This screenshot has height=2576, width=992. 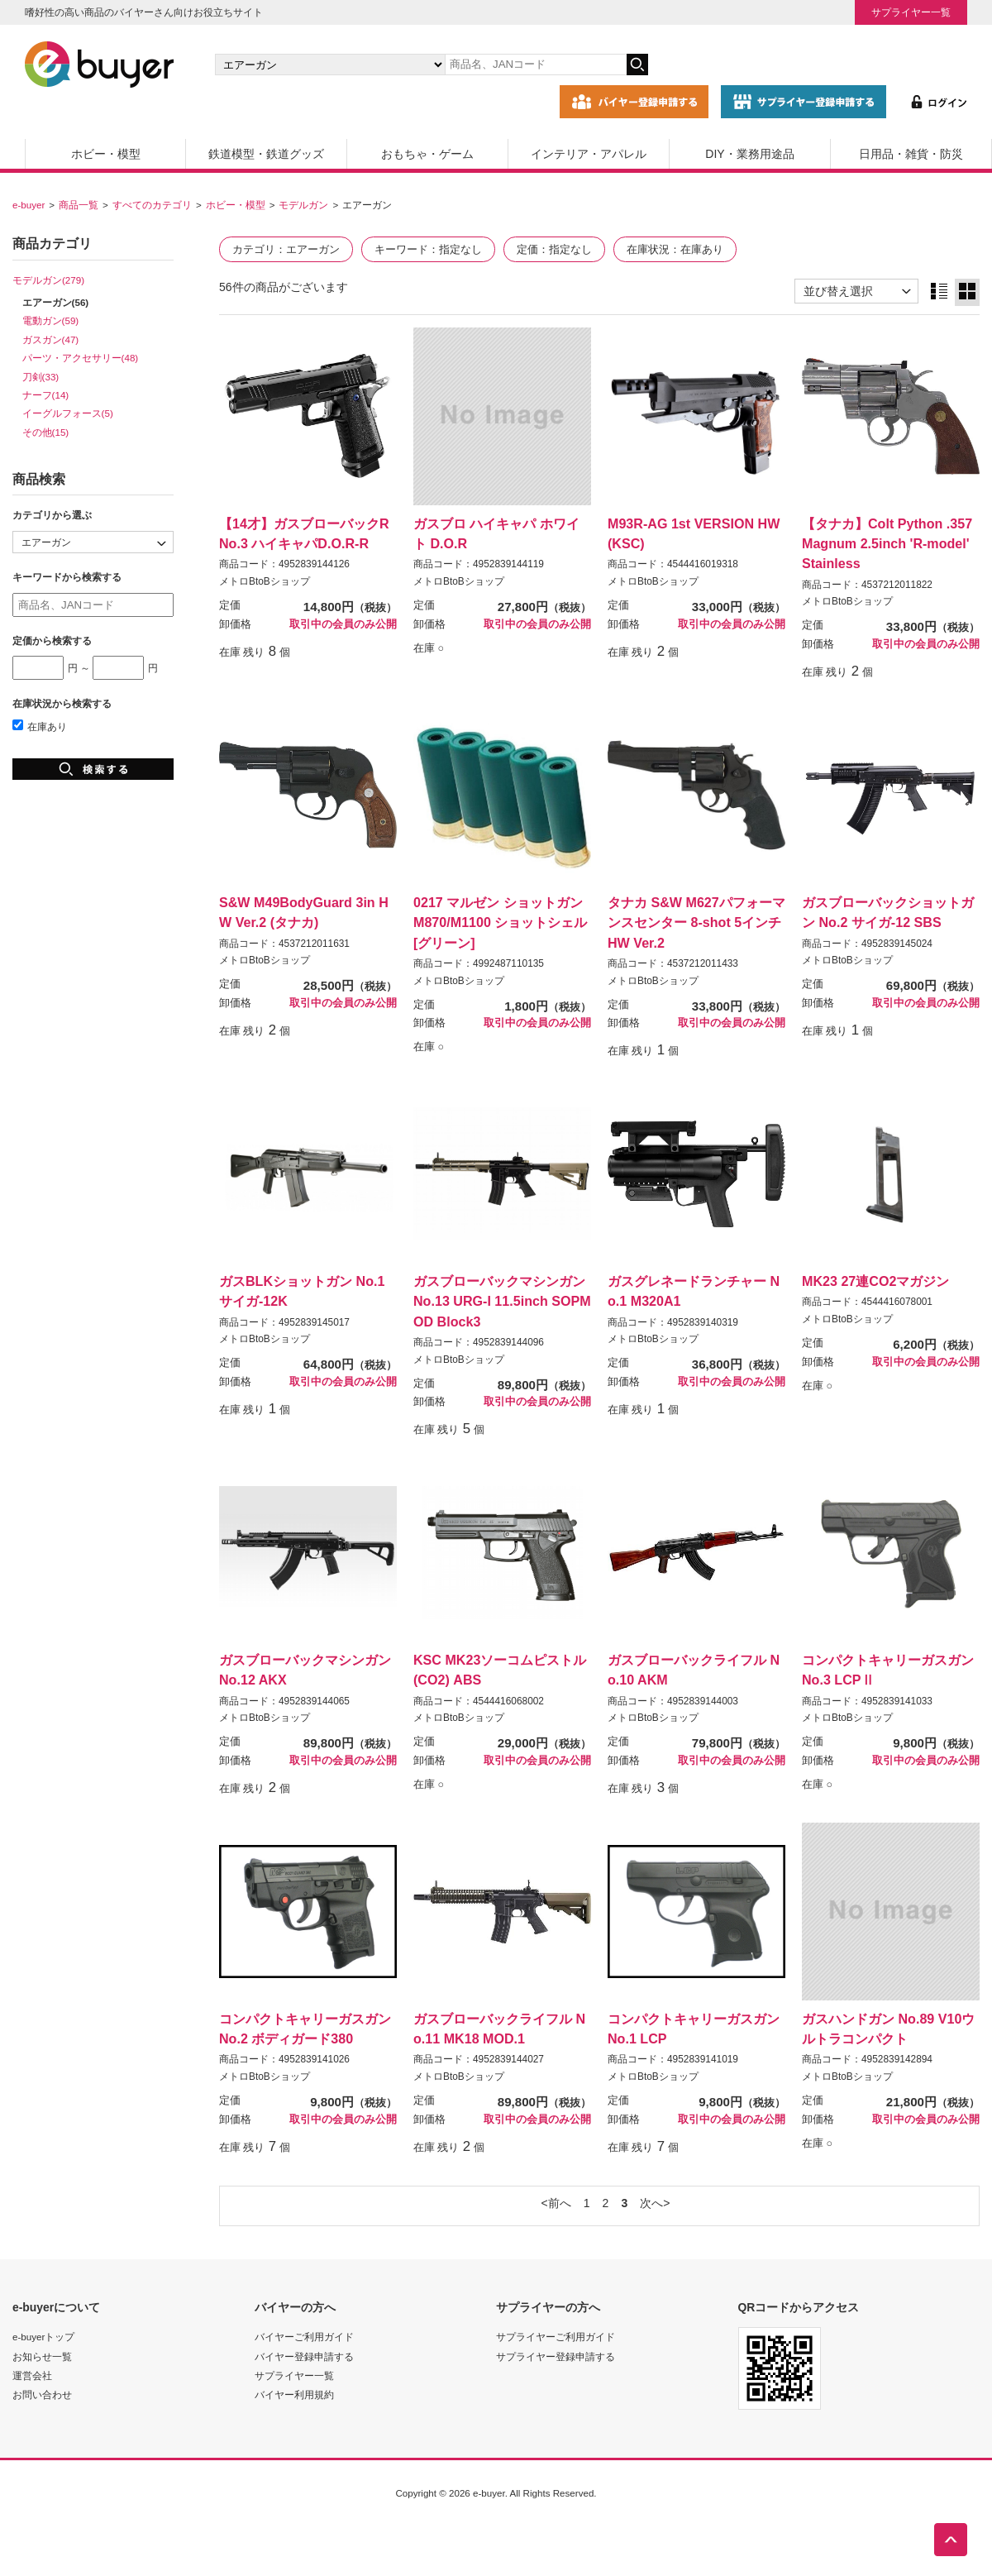 I want to click on お知らせ一覧, so click(x=42, y=2356).